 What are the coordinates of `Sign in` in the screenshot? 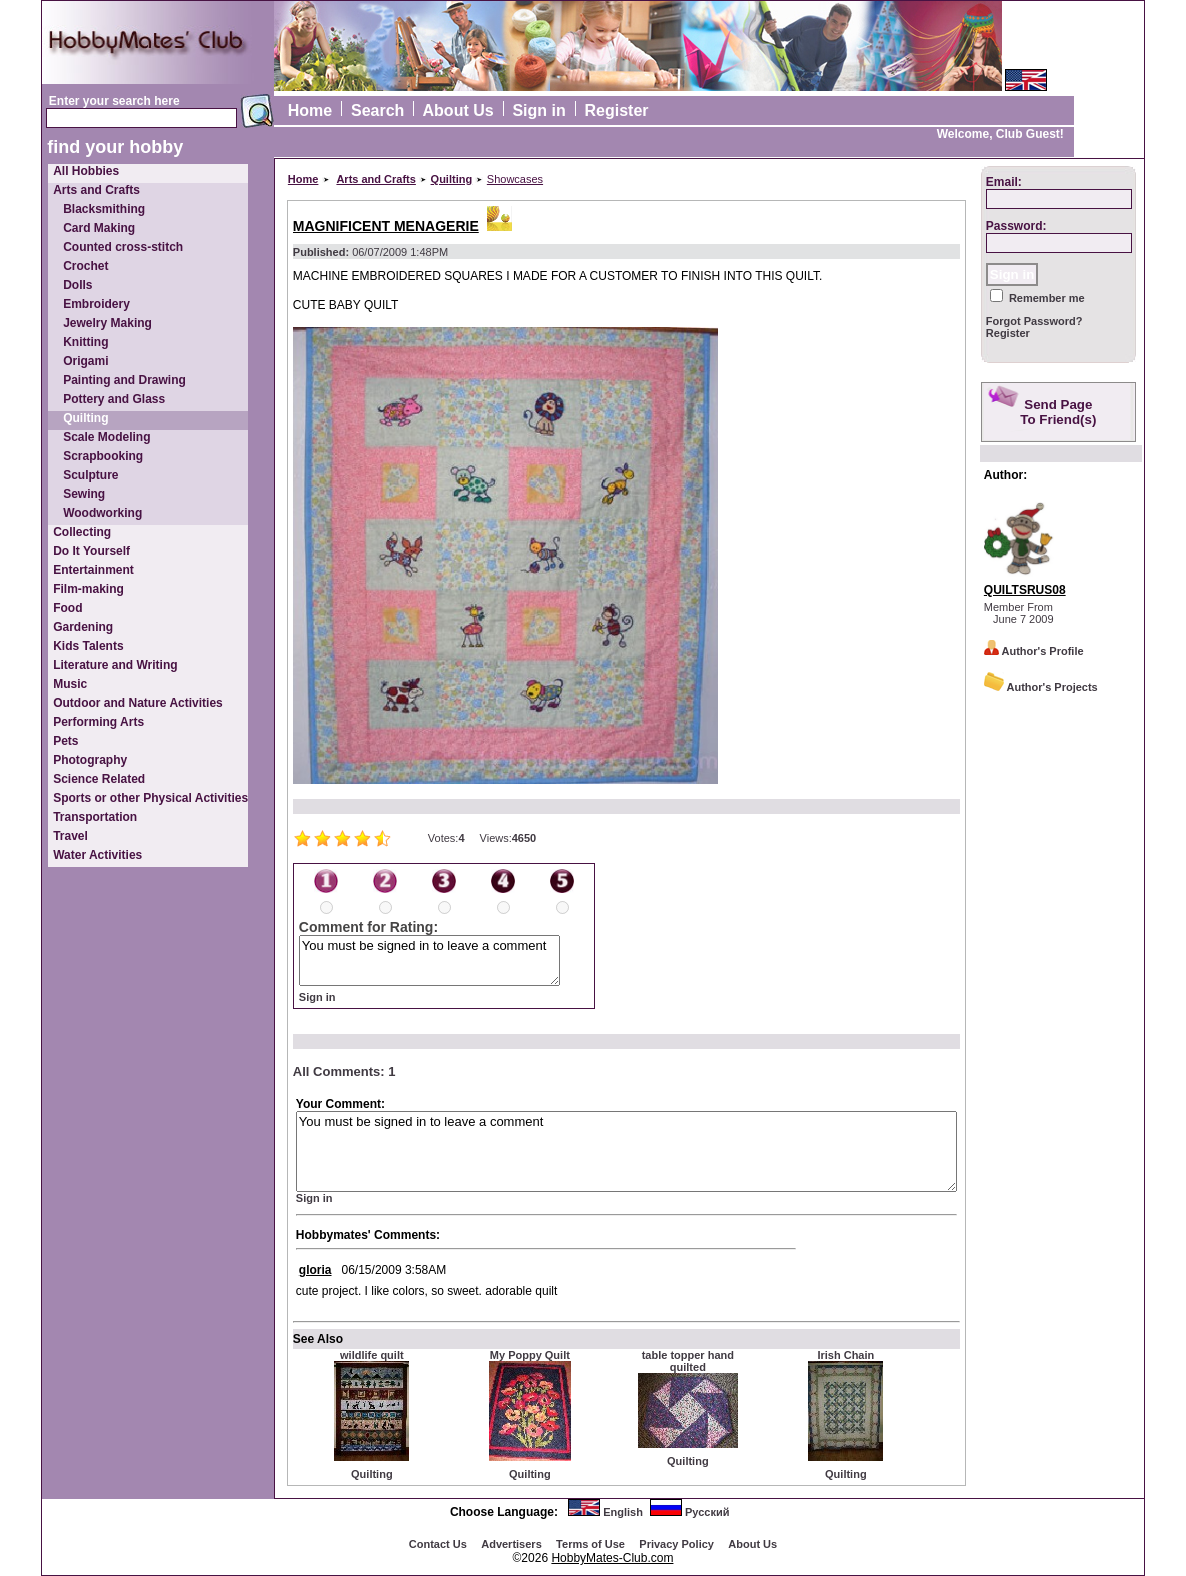 It's located at (538, 110).